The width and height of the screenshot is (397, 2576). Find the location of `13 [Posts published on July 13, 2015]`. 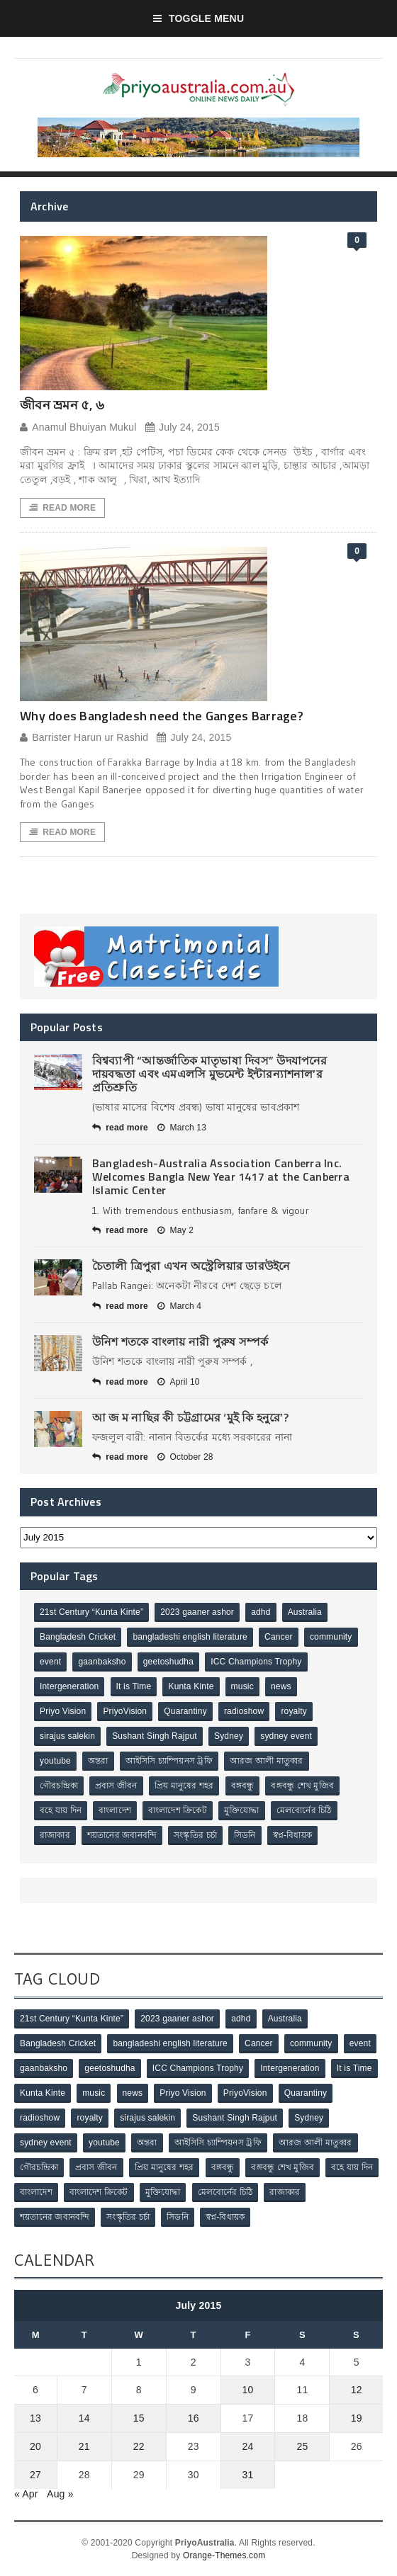

13 [Posts published on July 13, 2015] is located at coordinates (35, 2418).